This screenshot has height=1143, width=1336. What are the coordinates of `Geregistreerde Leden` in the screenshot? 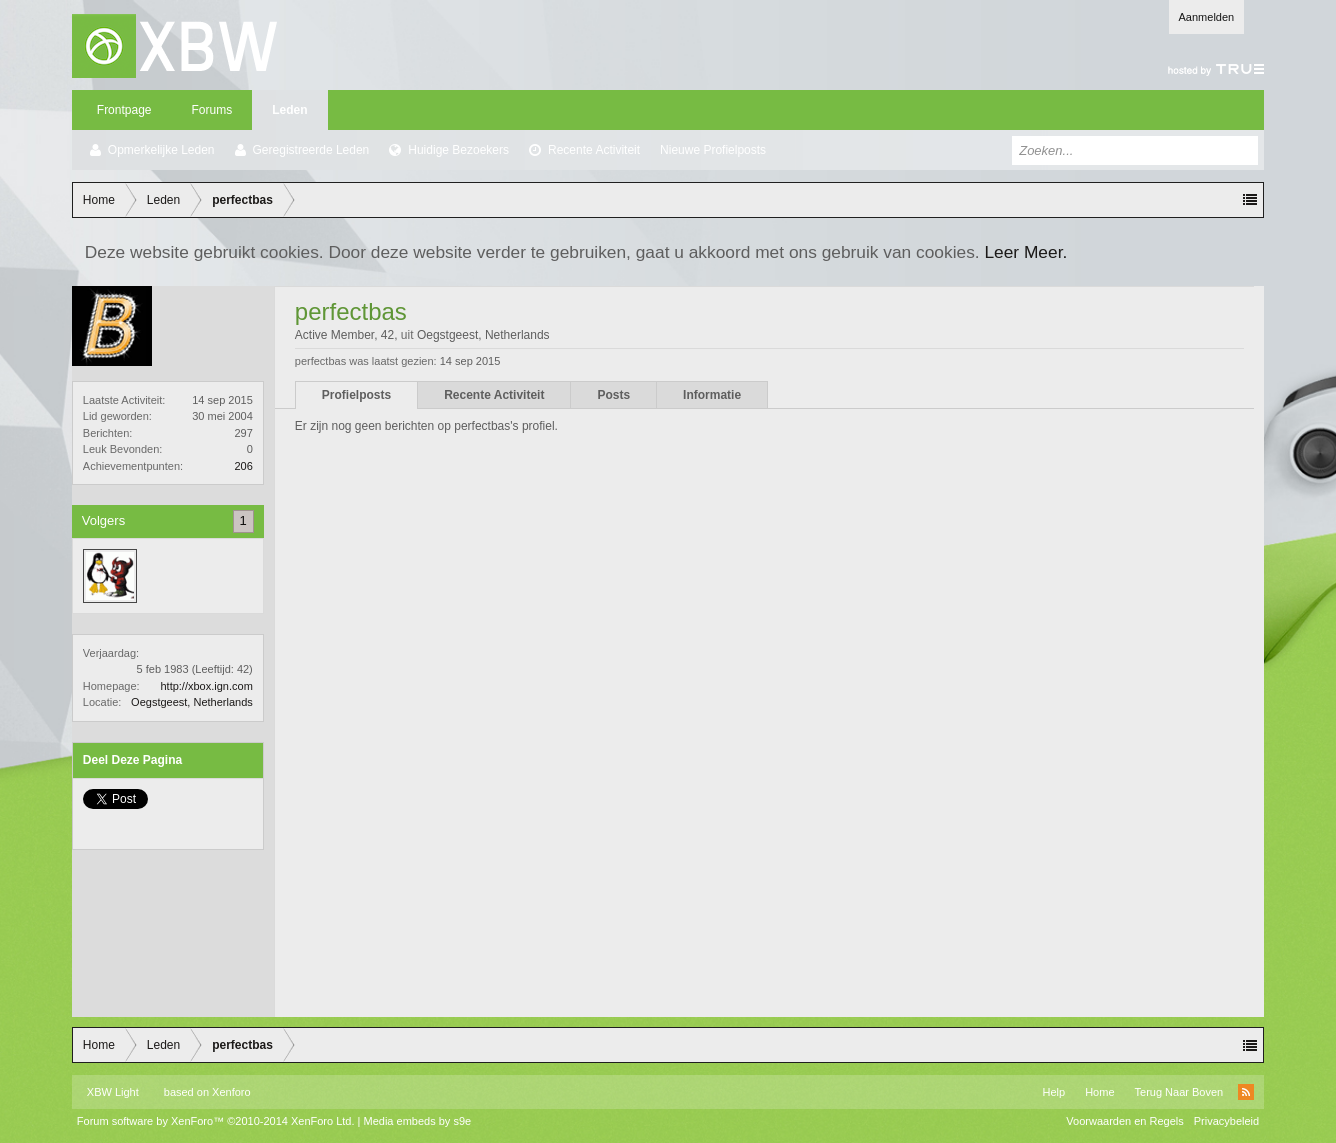 It's located at (311, 150).